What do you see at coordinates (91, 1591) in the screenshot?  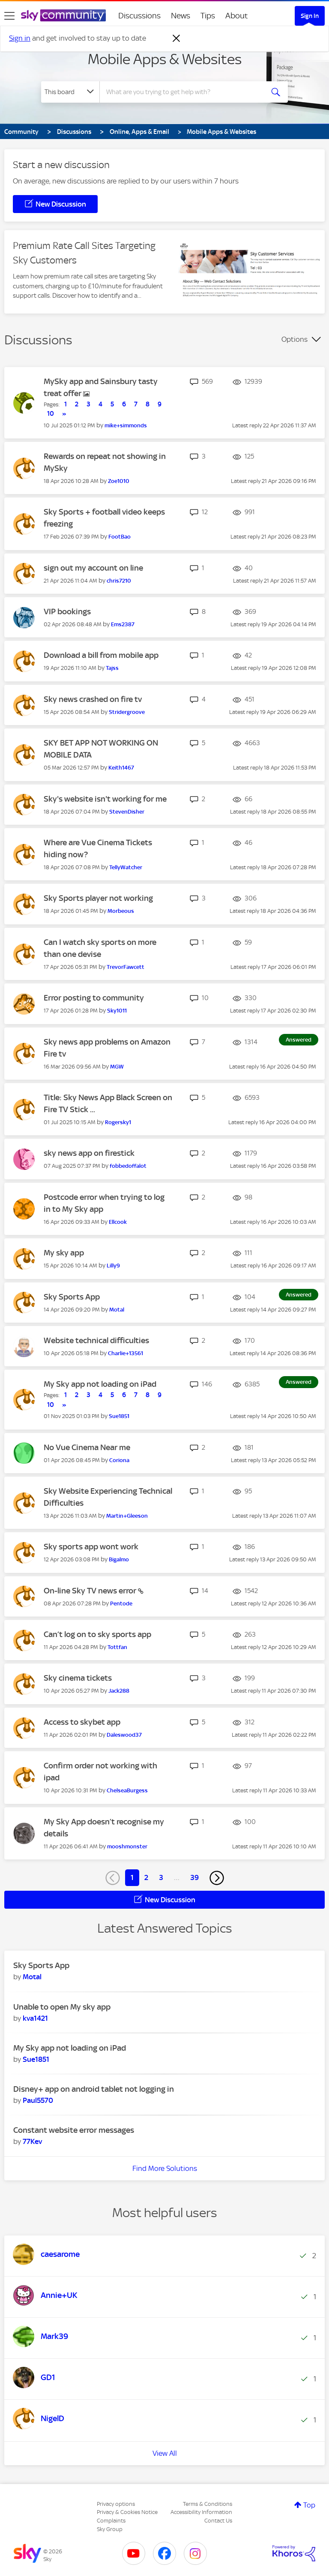 I see `On-line Sky TV news error` at bounding box center [91, 1591].